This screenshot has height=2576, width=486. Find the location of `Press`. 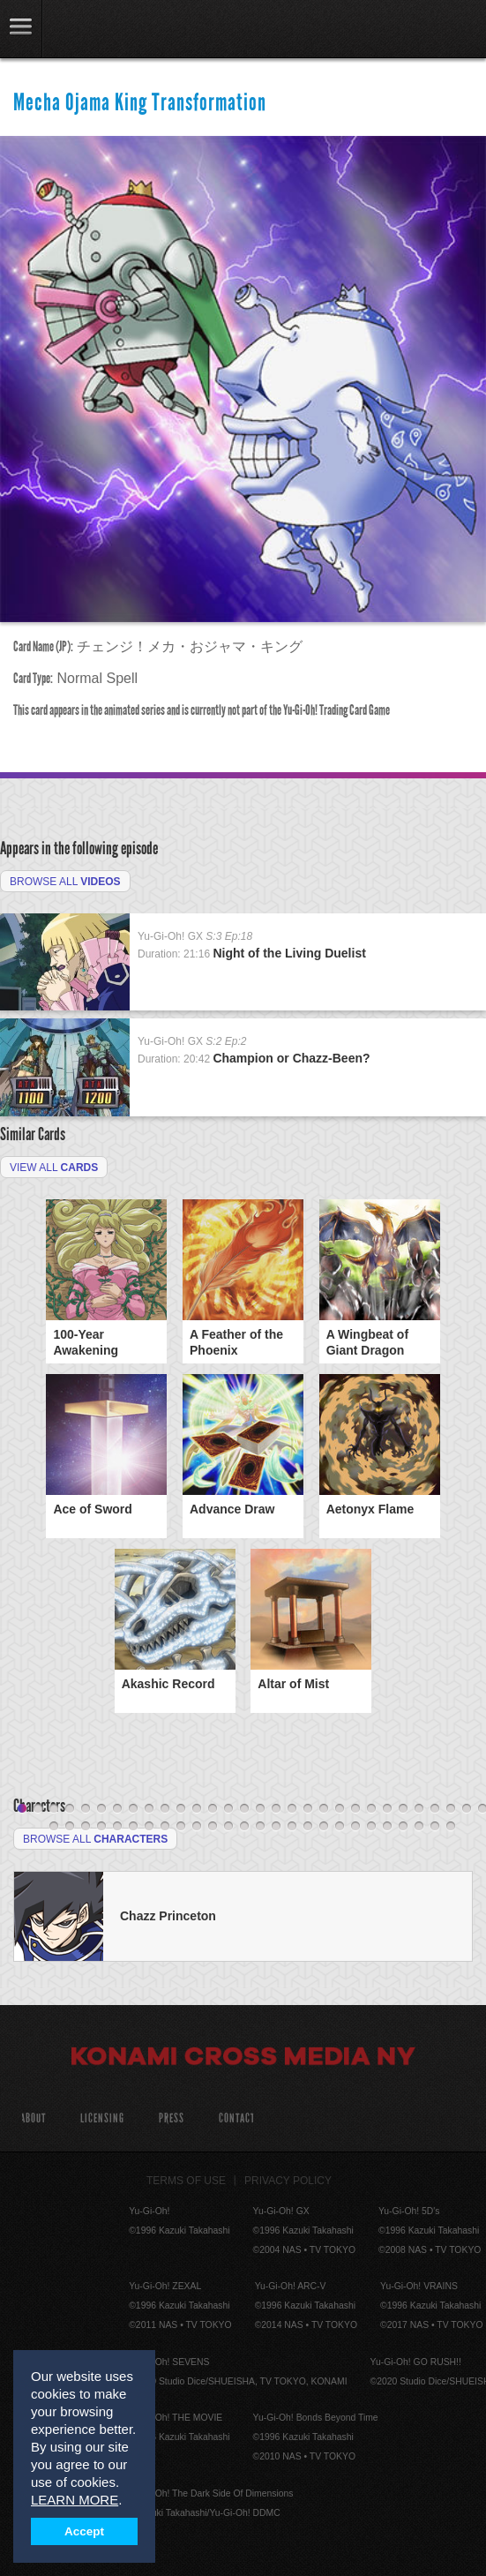

Press is located at coordinates (171, 2118).